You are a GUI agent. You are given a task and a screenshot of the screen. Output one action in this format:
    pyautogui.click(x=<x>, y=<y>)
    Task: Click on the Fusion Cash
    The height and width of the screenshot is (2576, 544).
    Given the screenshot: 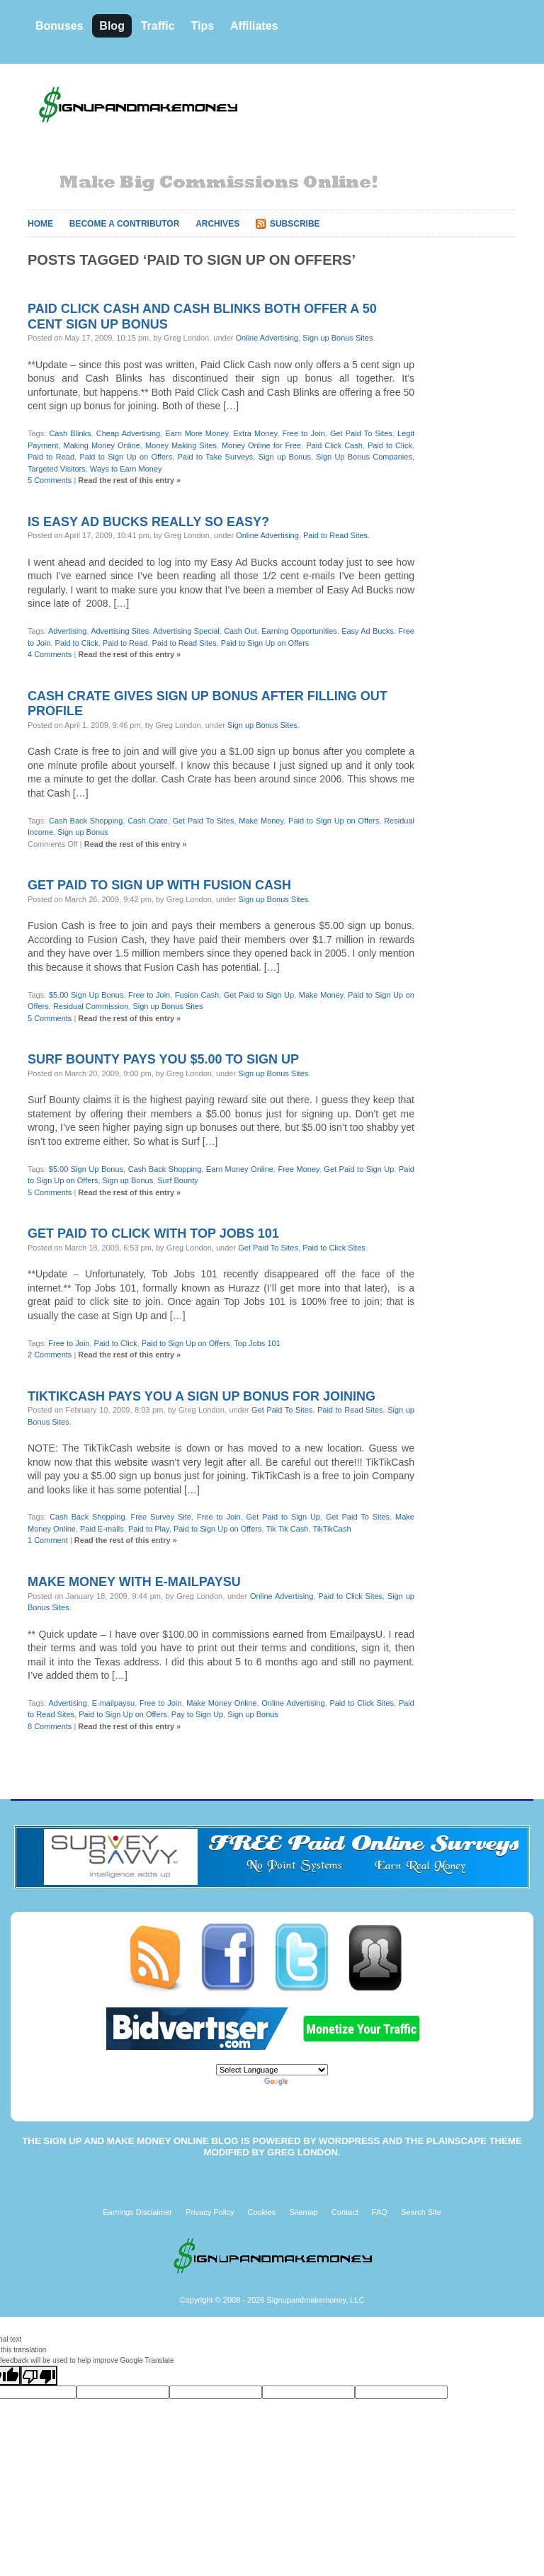 What is the action you would take?
    pyautogui.click(x=197, y=995)
    